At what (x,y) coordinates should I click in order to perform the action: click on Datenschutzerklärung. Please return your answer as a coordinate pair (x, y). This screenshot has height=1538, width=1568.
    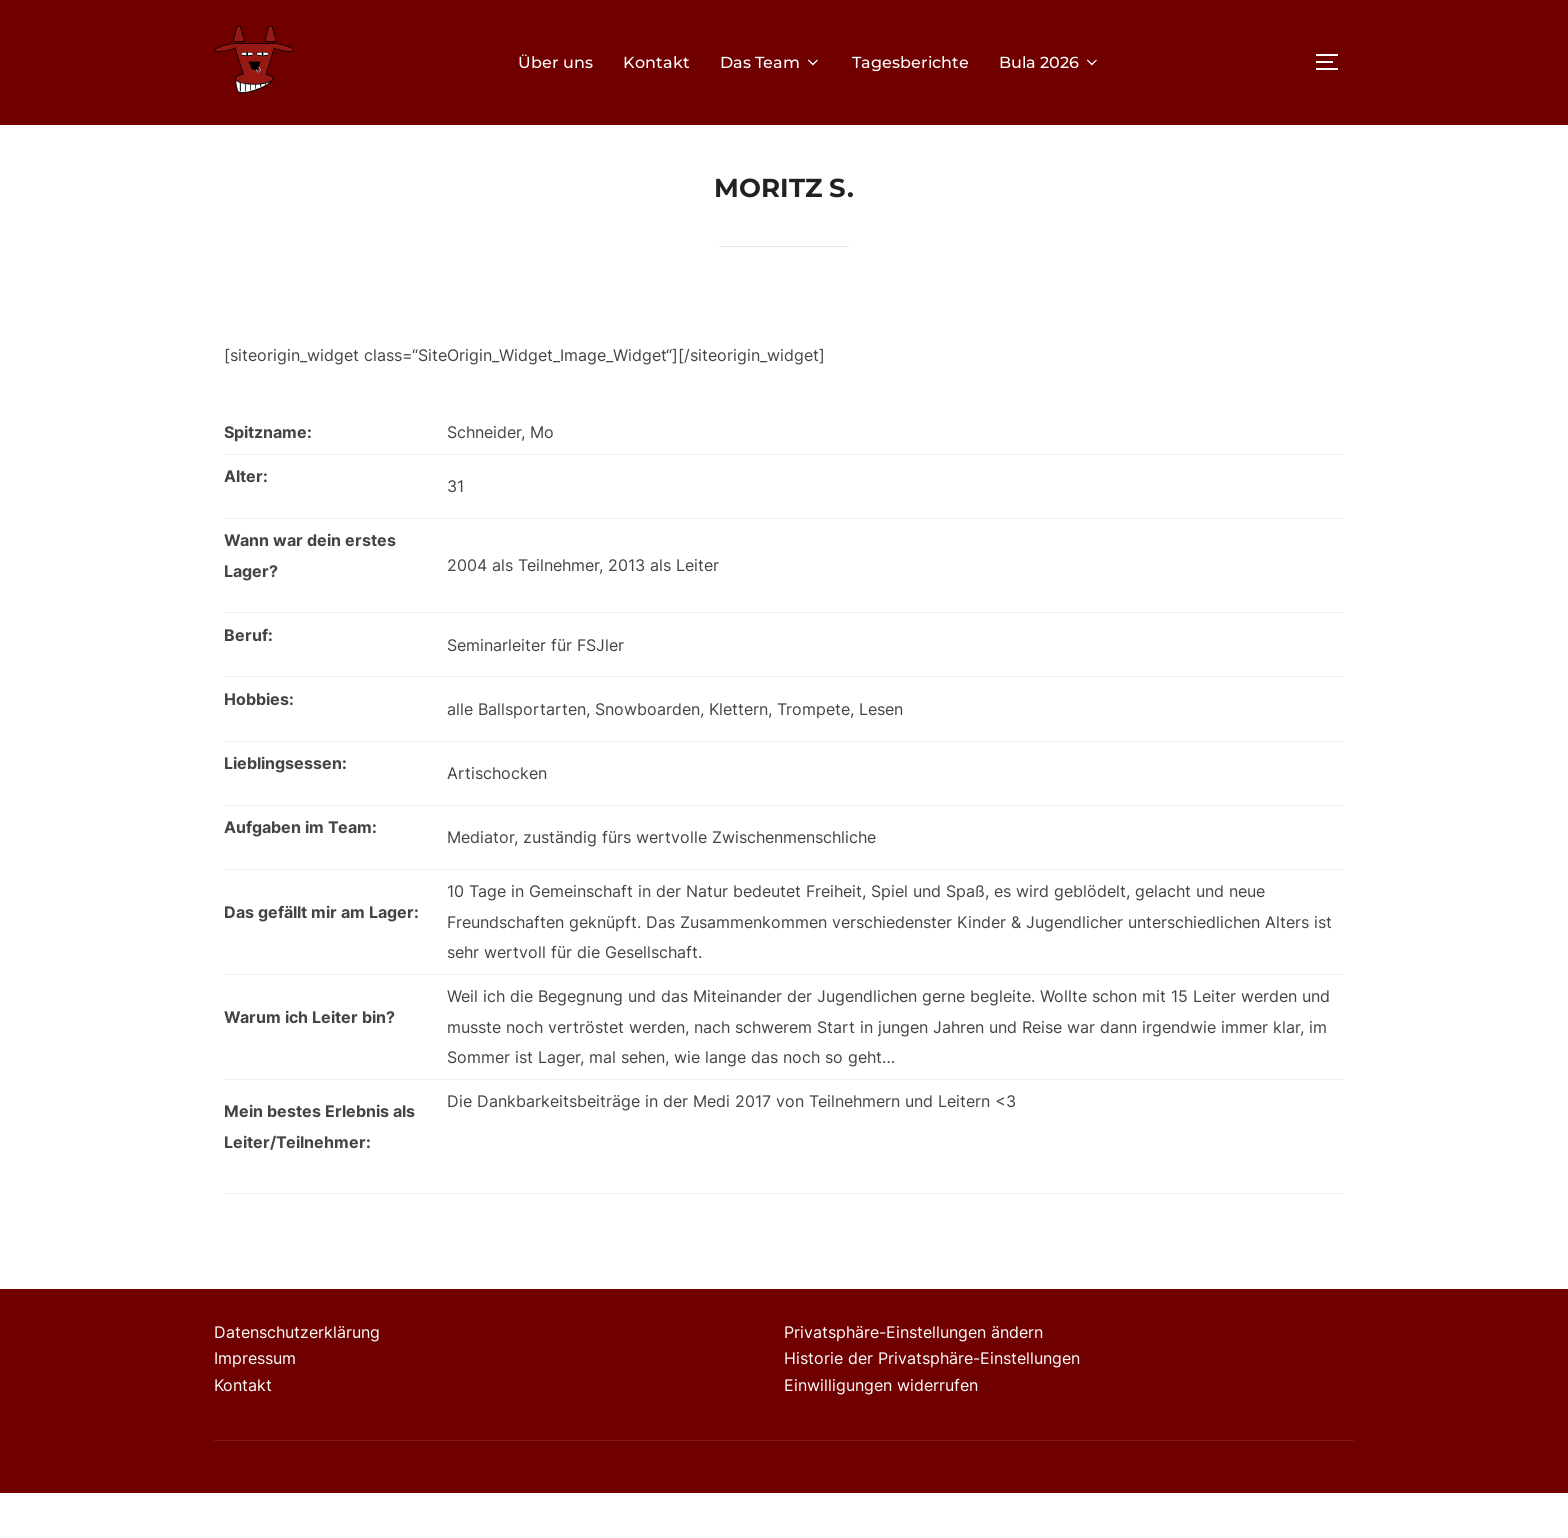
    Looking at the image, I should click on (297, 1377).